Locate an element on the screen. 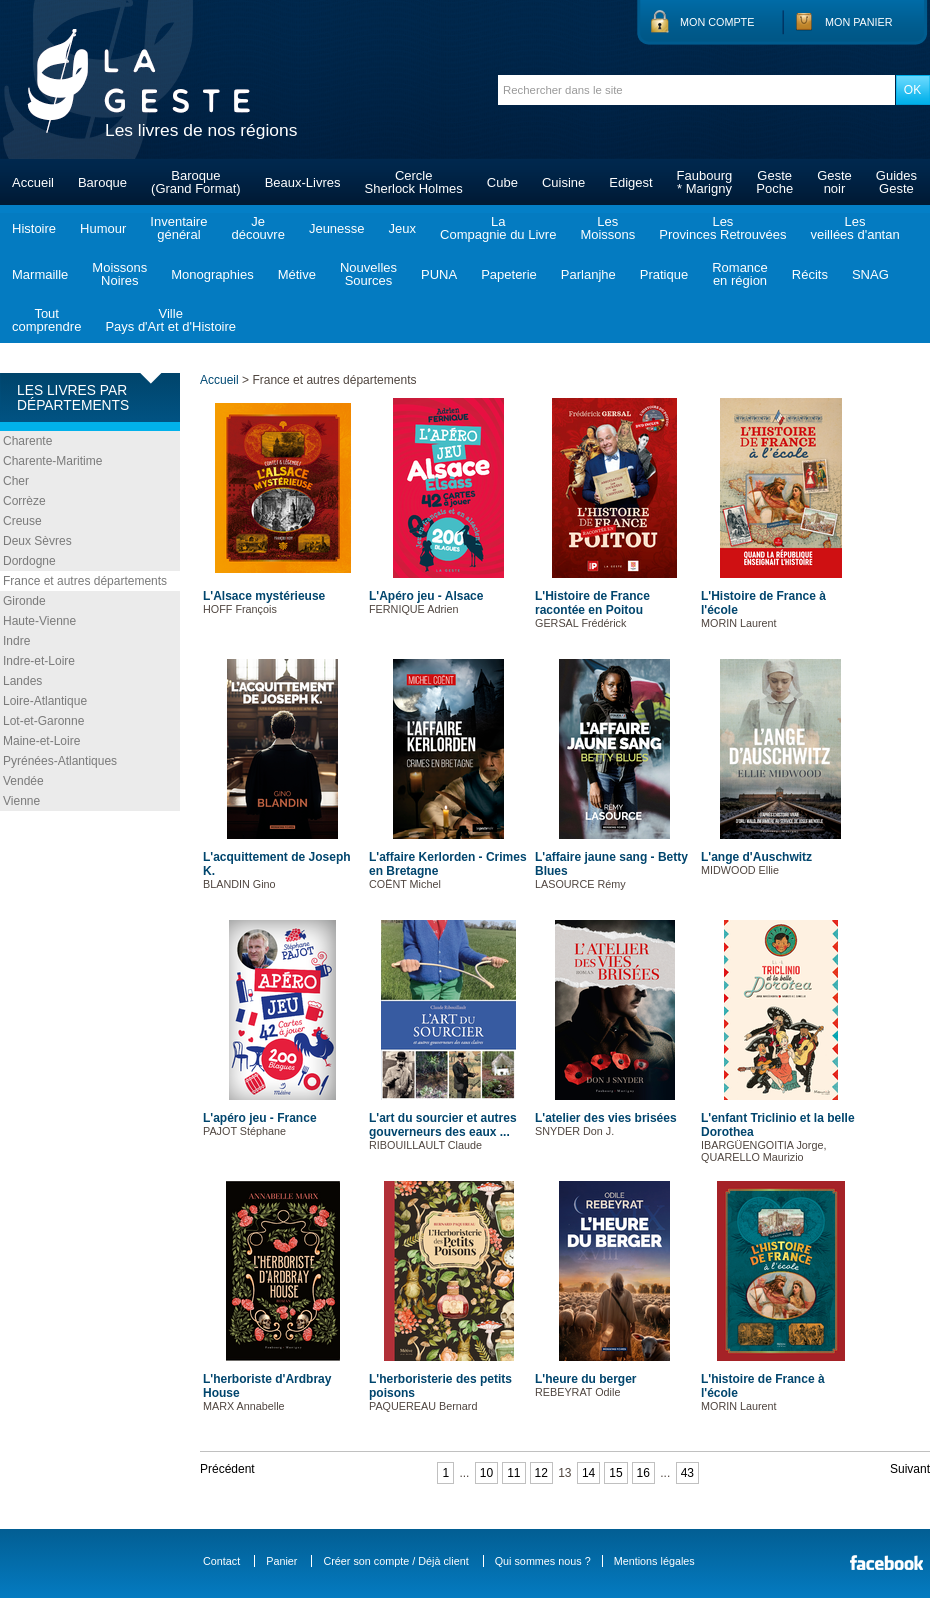  Haute-Vienne is located at coordinates (39, 621).